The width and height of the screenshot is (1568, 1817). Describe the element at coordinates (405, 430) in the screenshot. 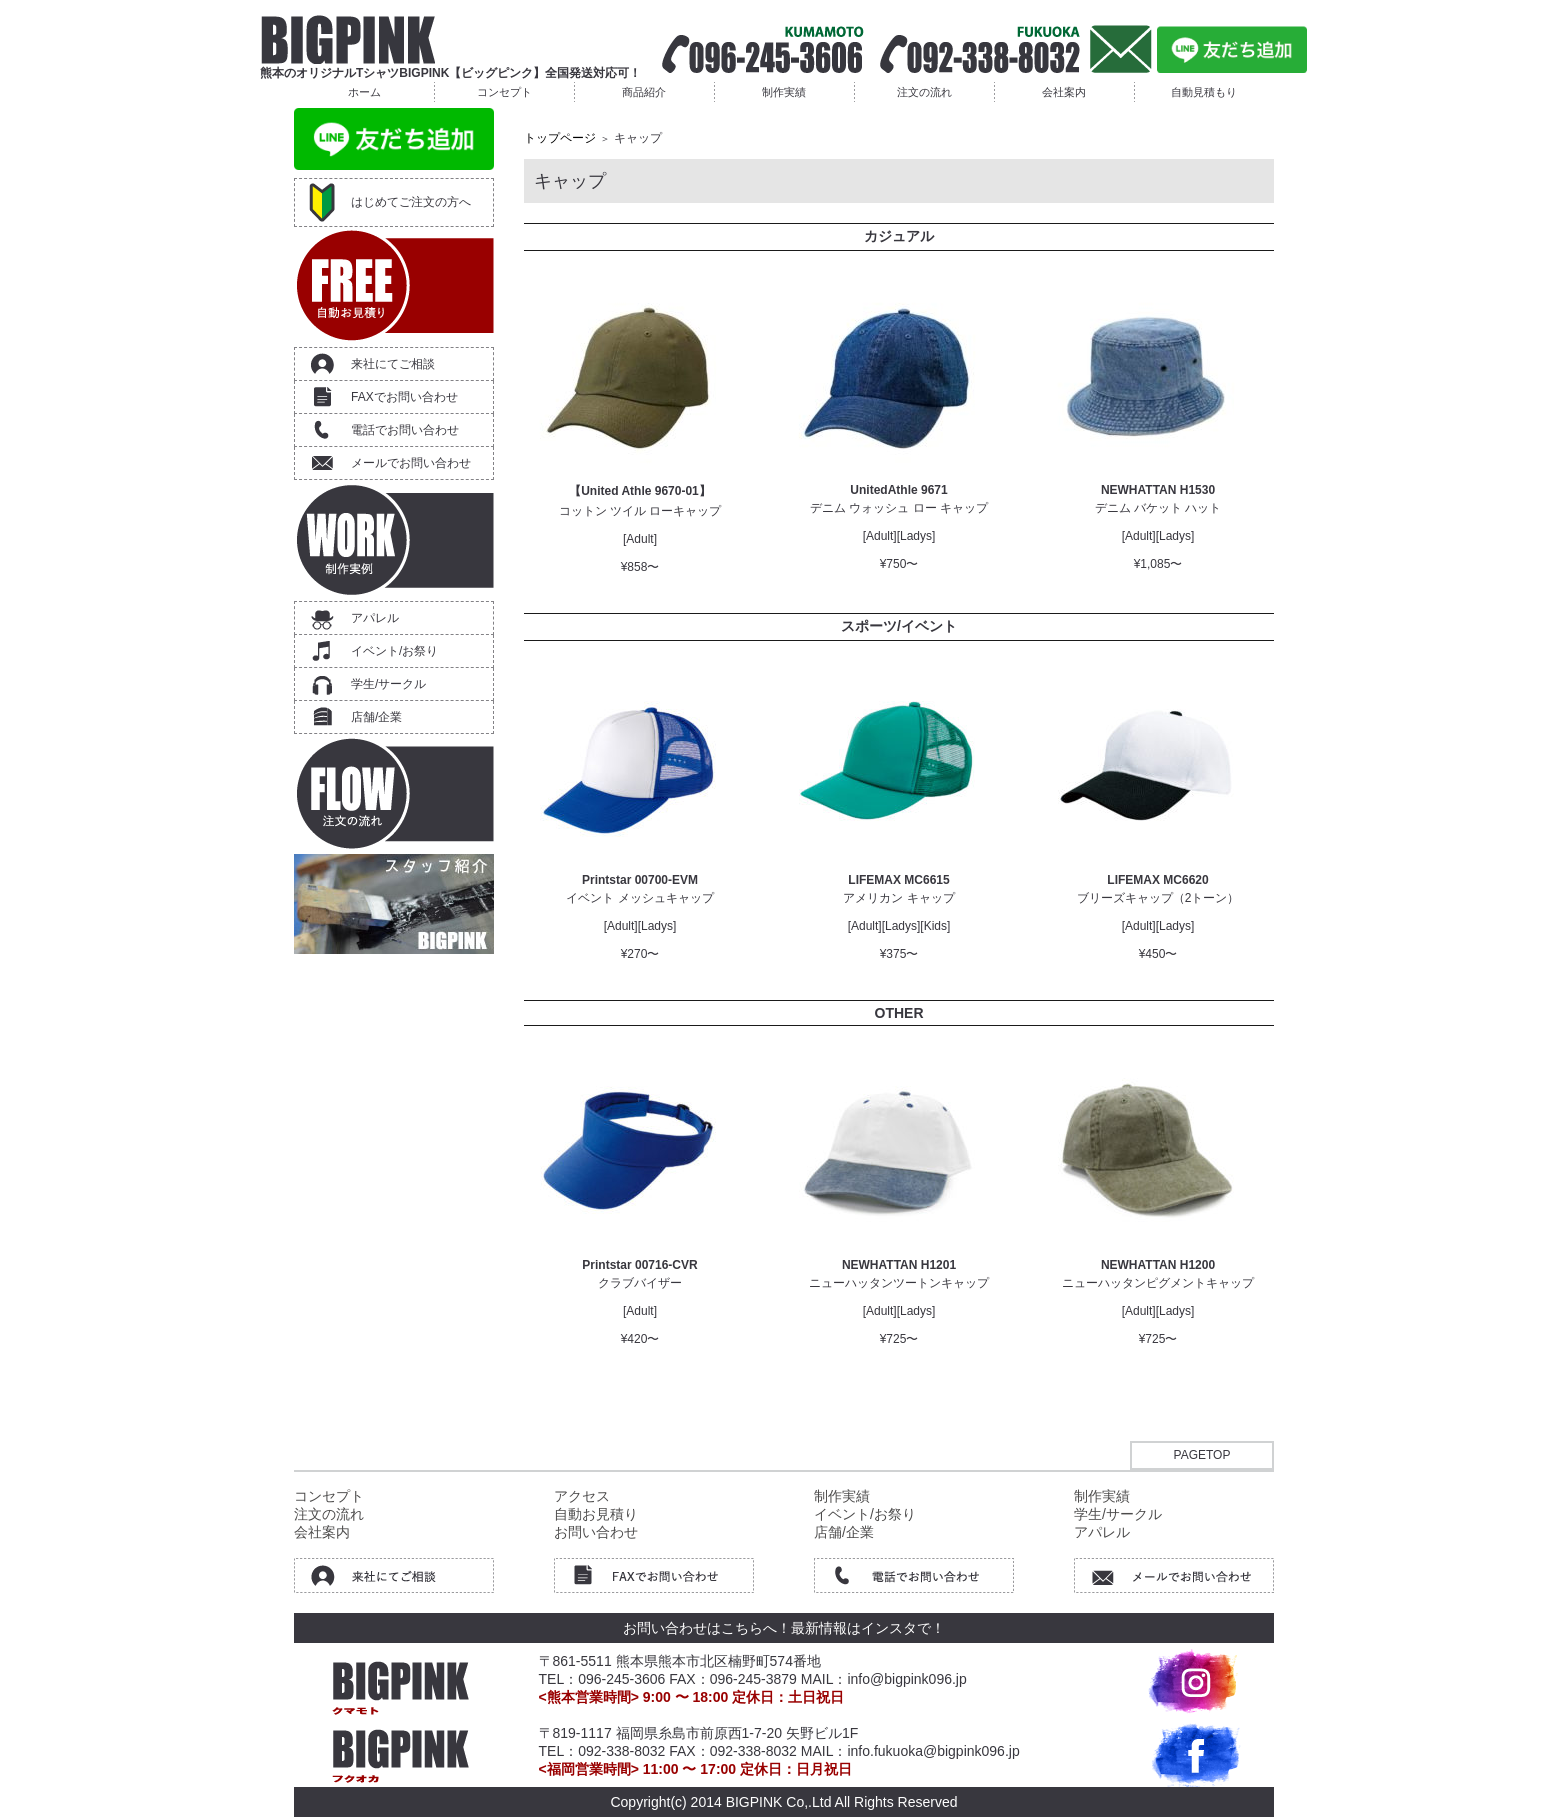

I see `電話でお問い合わせ` at that location.